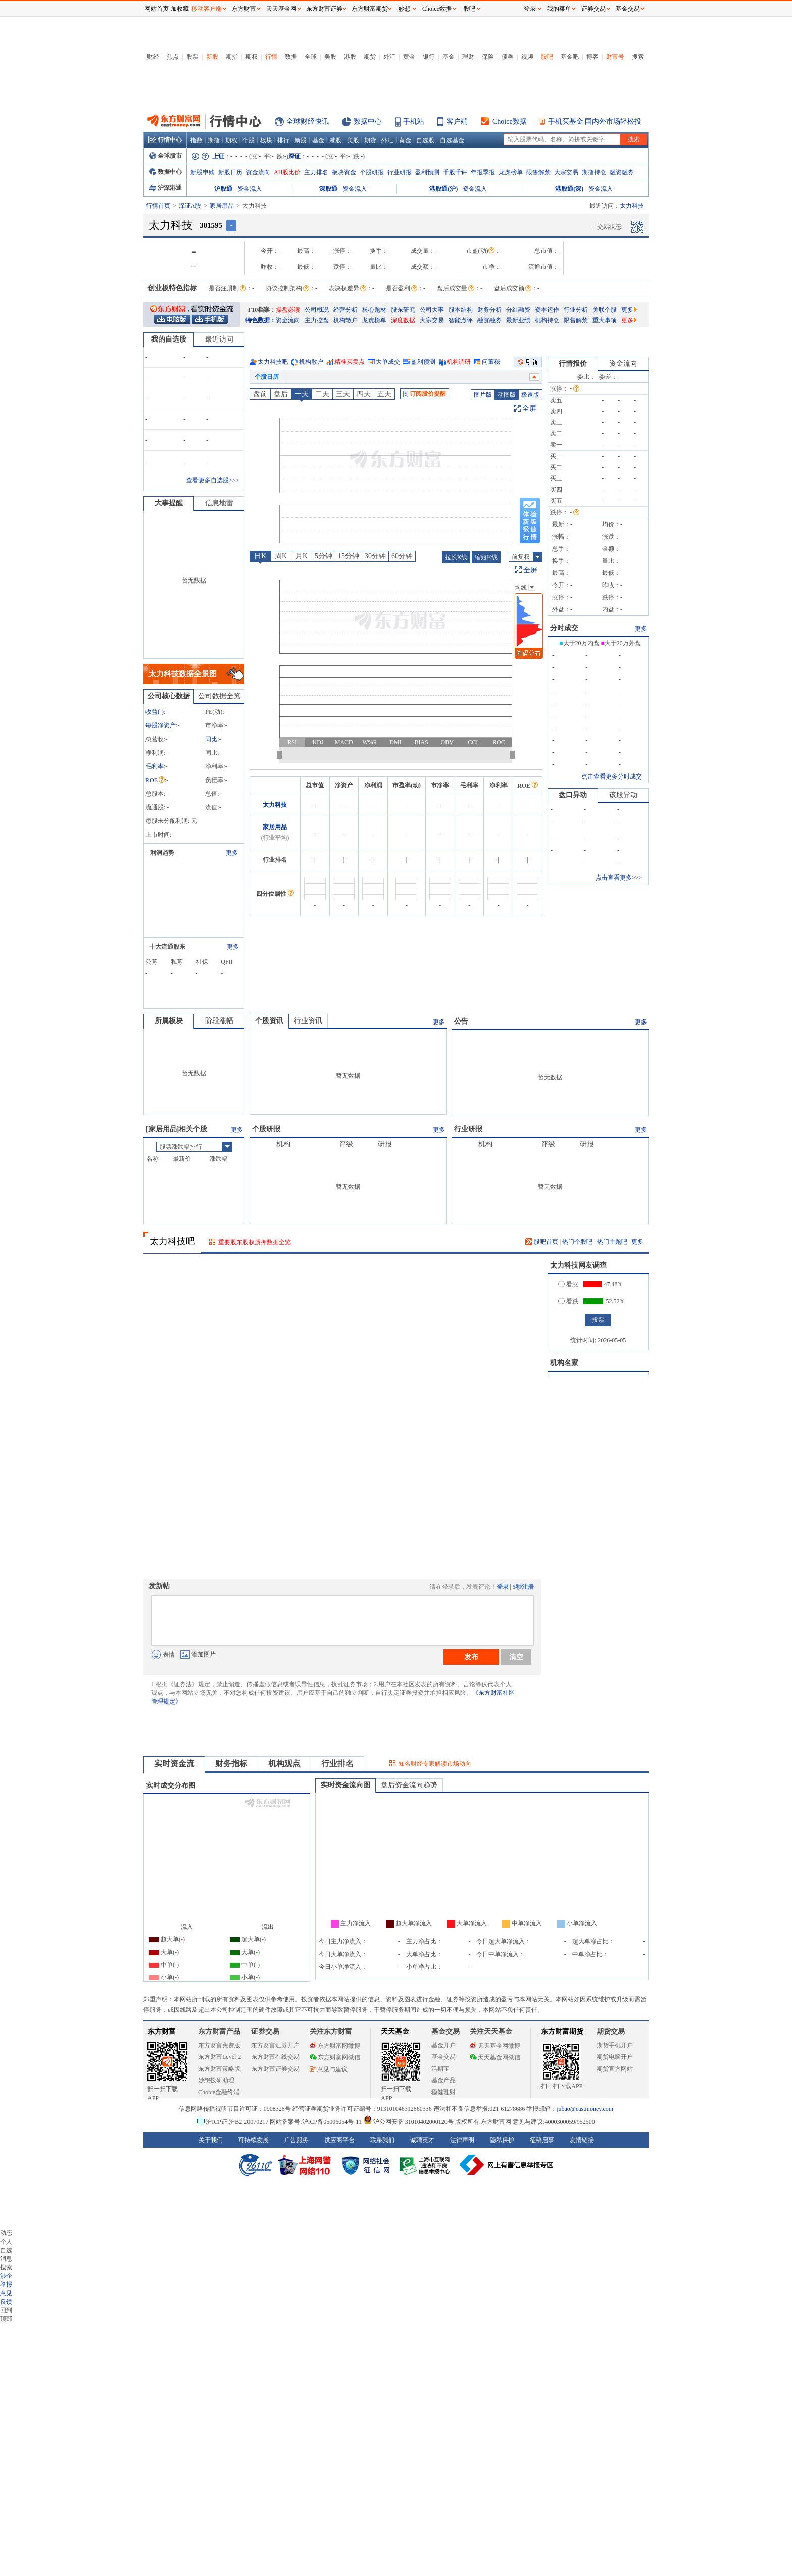 This screenshot has width=792, height=2576. What do you see at coordinates (374, 309) in the screenshot?
I see `核心题材` at bounding box center [374, 309].